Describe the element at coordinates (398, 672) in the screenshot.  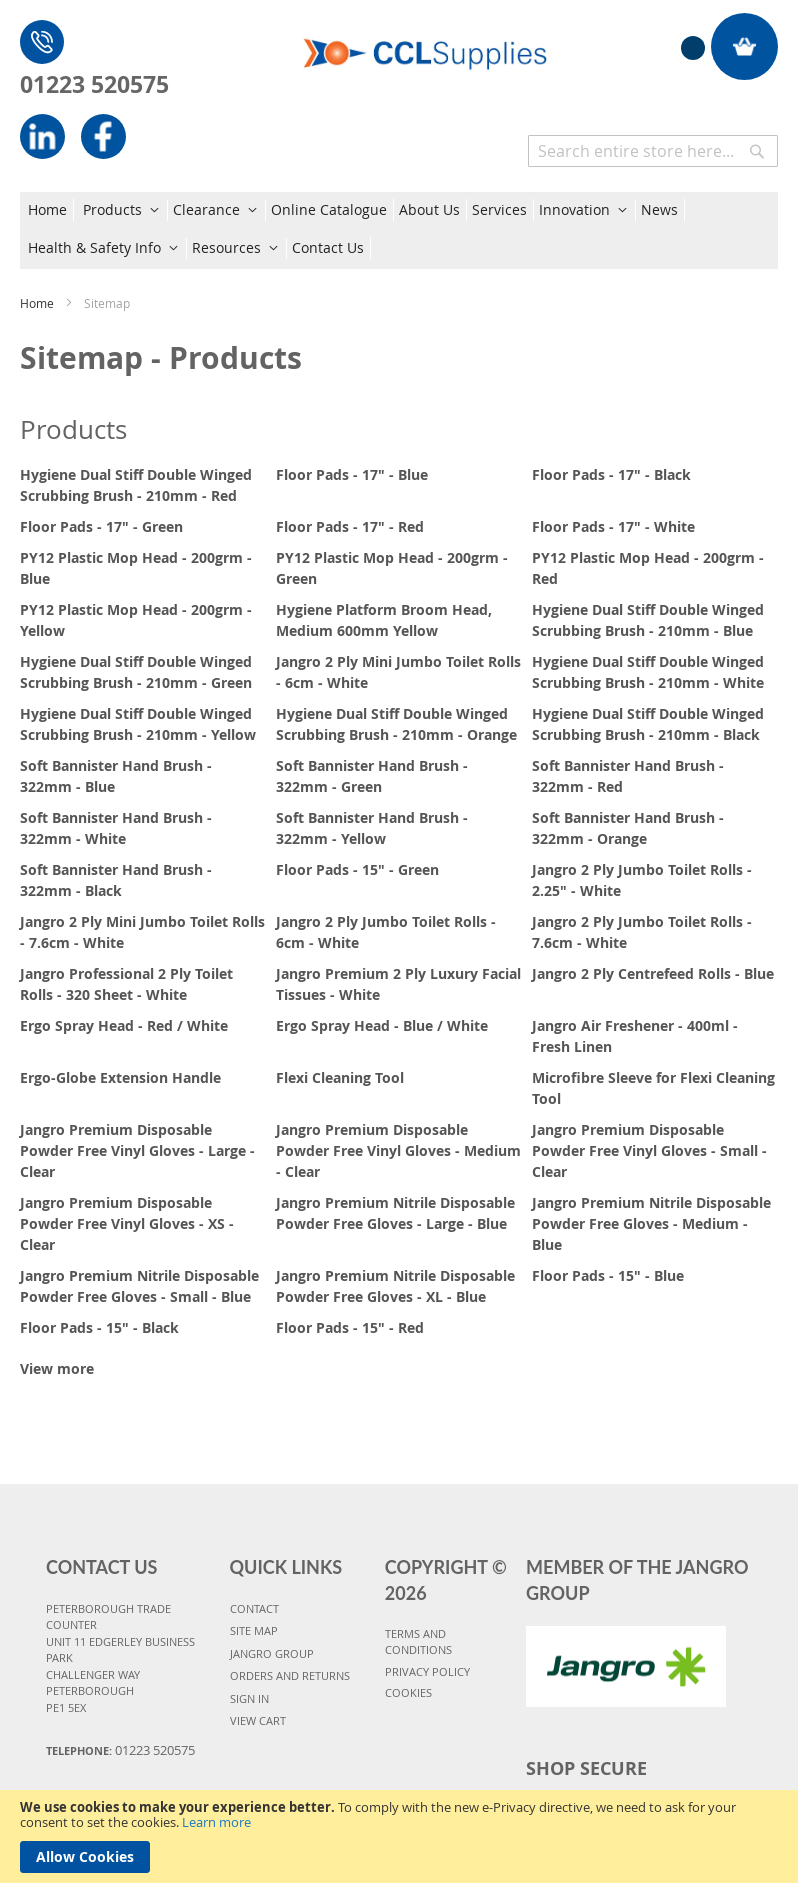
I see `Jangro 2 Ply Mini Jumbo Toilet Rolls - 6cm - White` at that location.